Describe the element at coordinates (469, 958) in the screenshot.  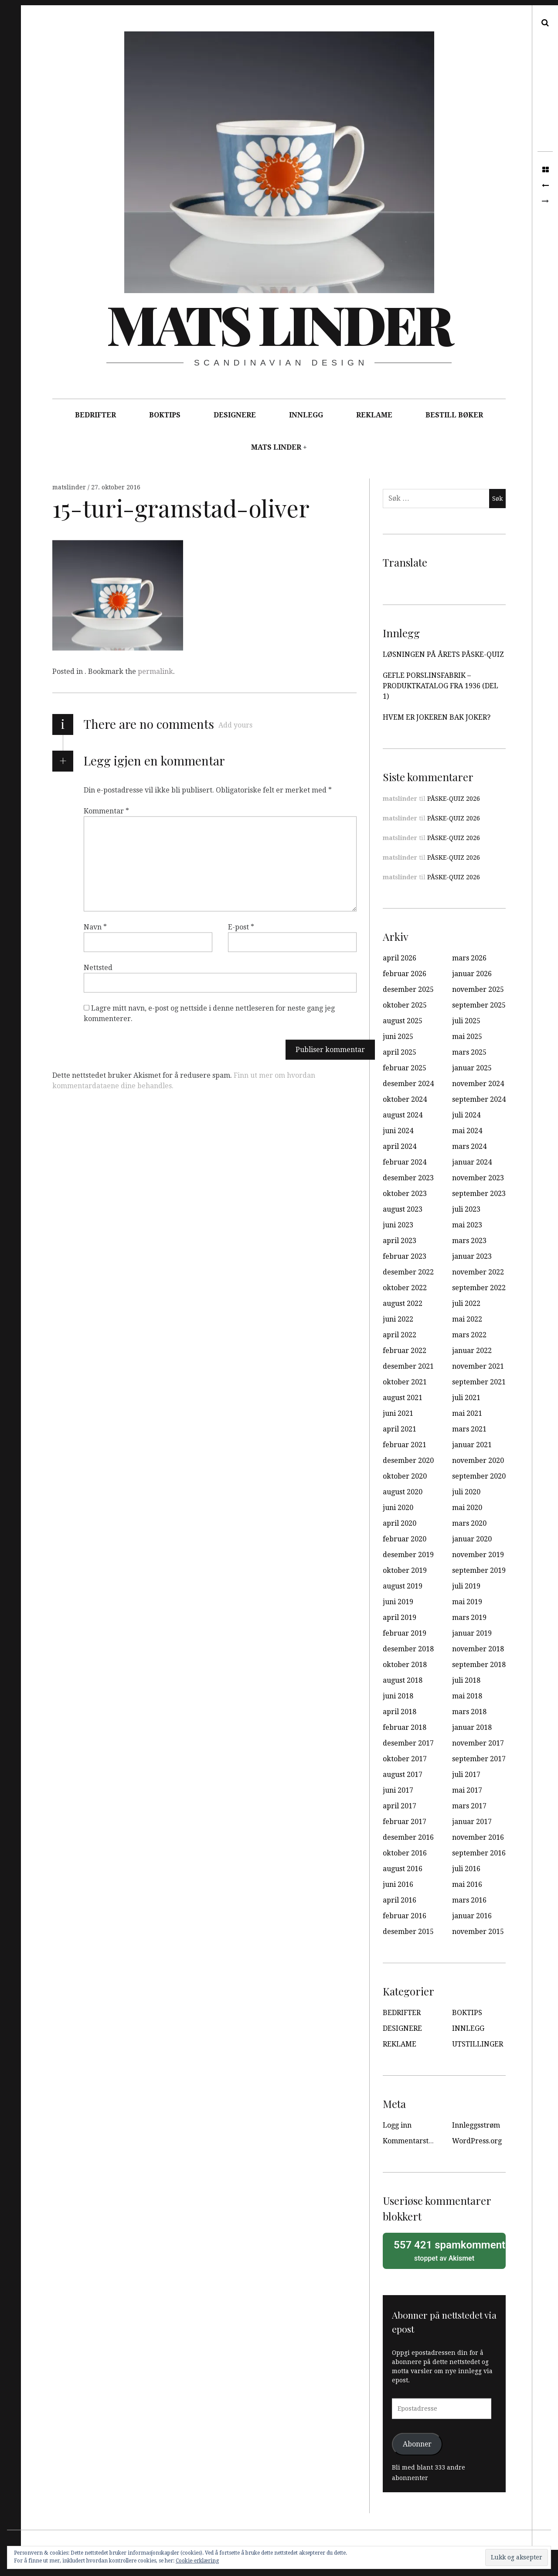
I see `mars 2026` at that location.